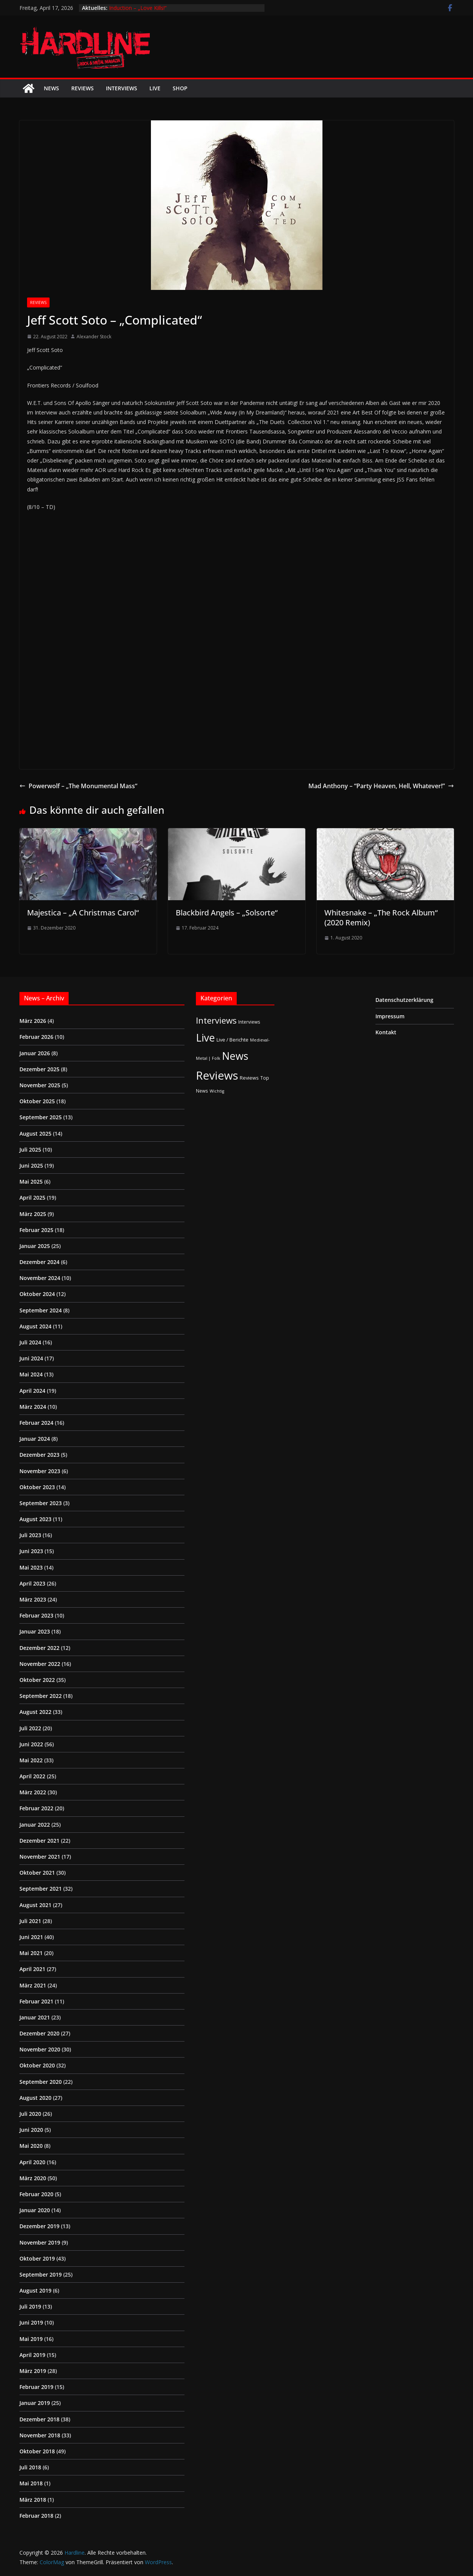 The image size is (473, 2576). Describe the element at coordinates (31, 1165) in the screenshot. I see `Juni 2025` at that location.